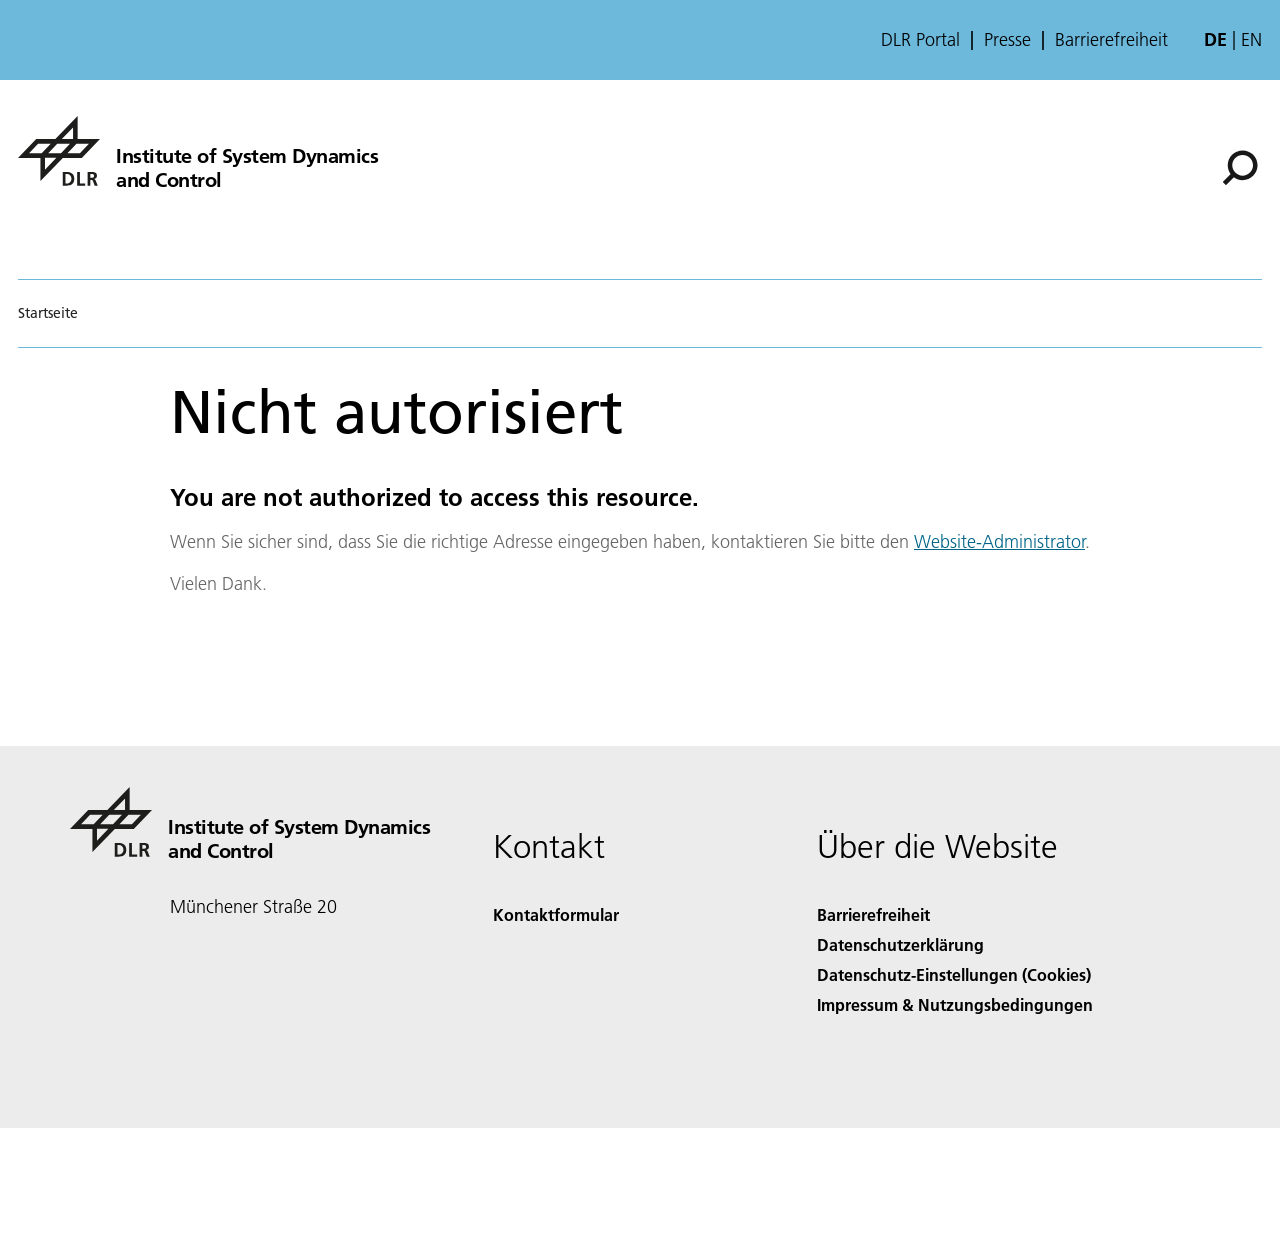 This screenshot has width=1280, height=1250. What do you see at coordinates (920, 40) in the screenshot?
I see `DLR Portal` at bounding box center [920, 40].